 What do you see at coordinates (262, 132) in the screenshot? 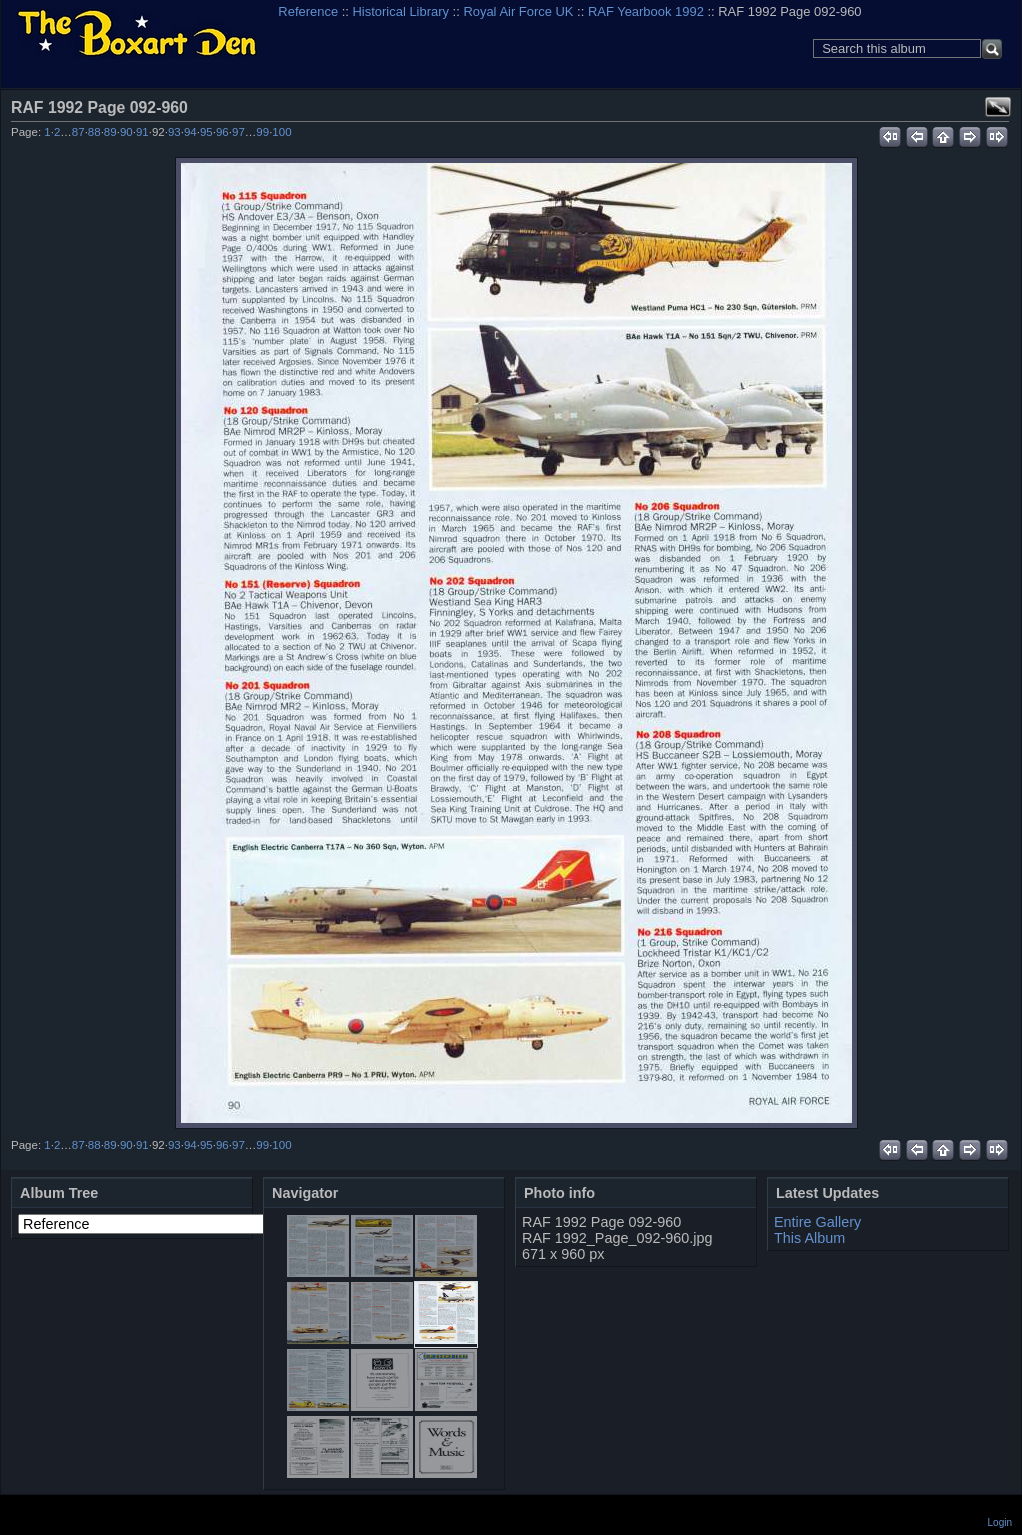
I see `99` at bounding box center [262, 132].